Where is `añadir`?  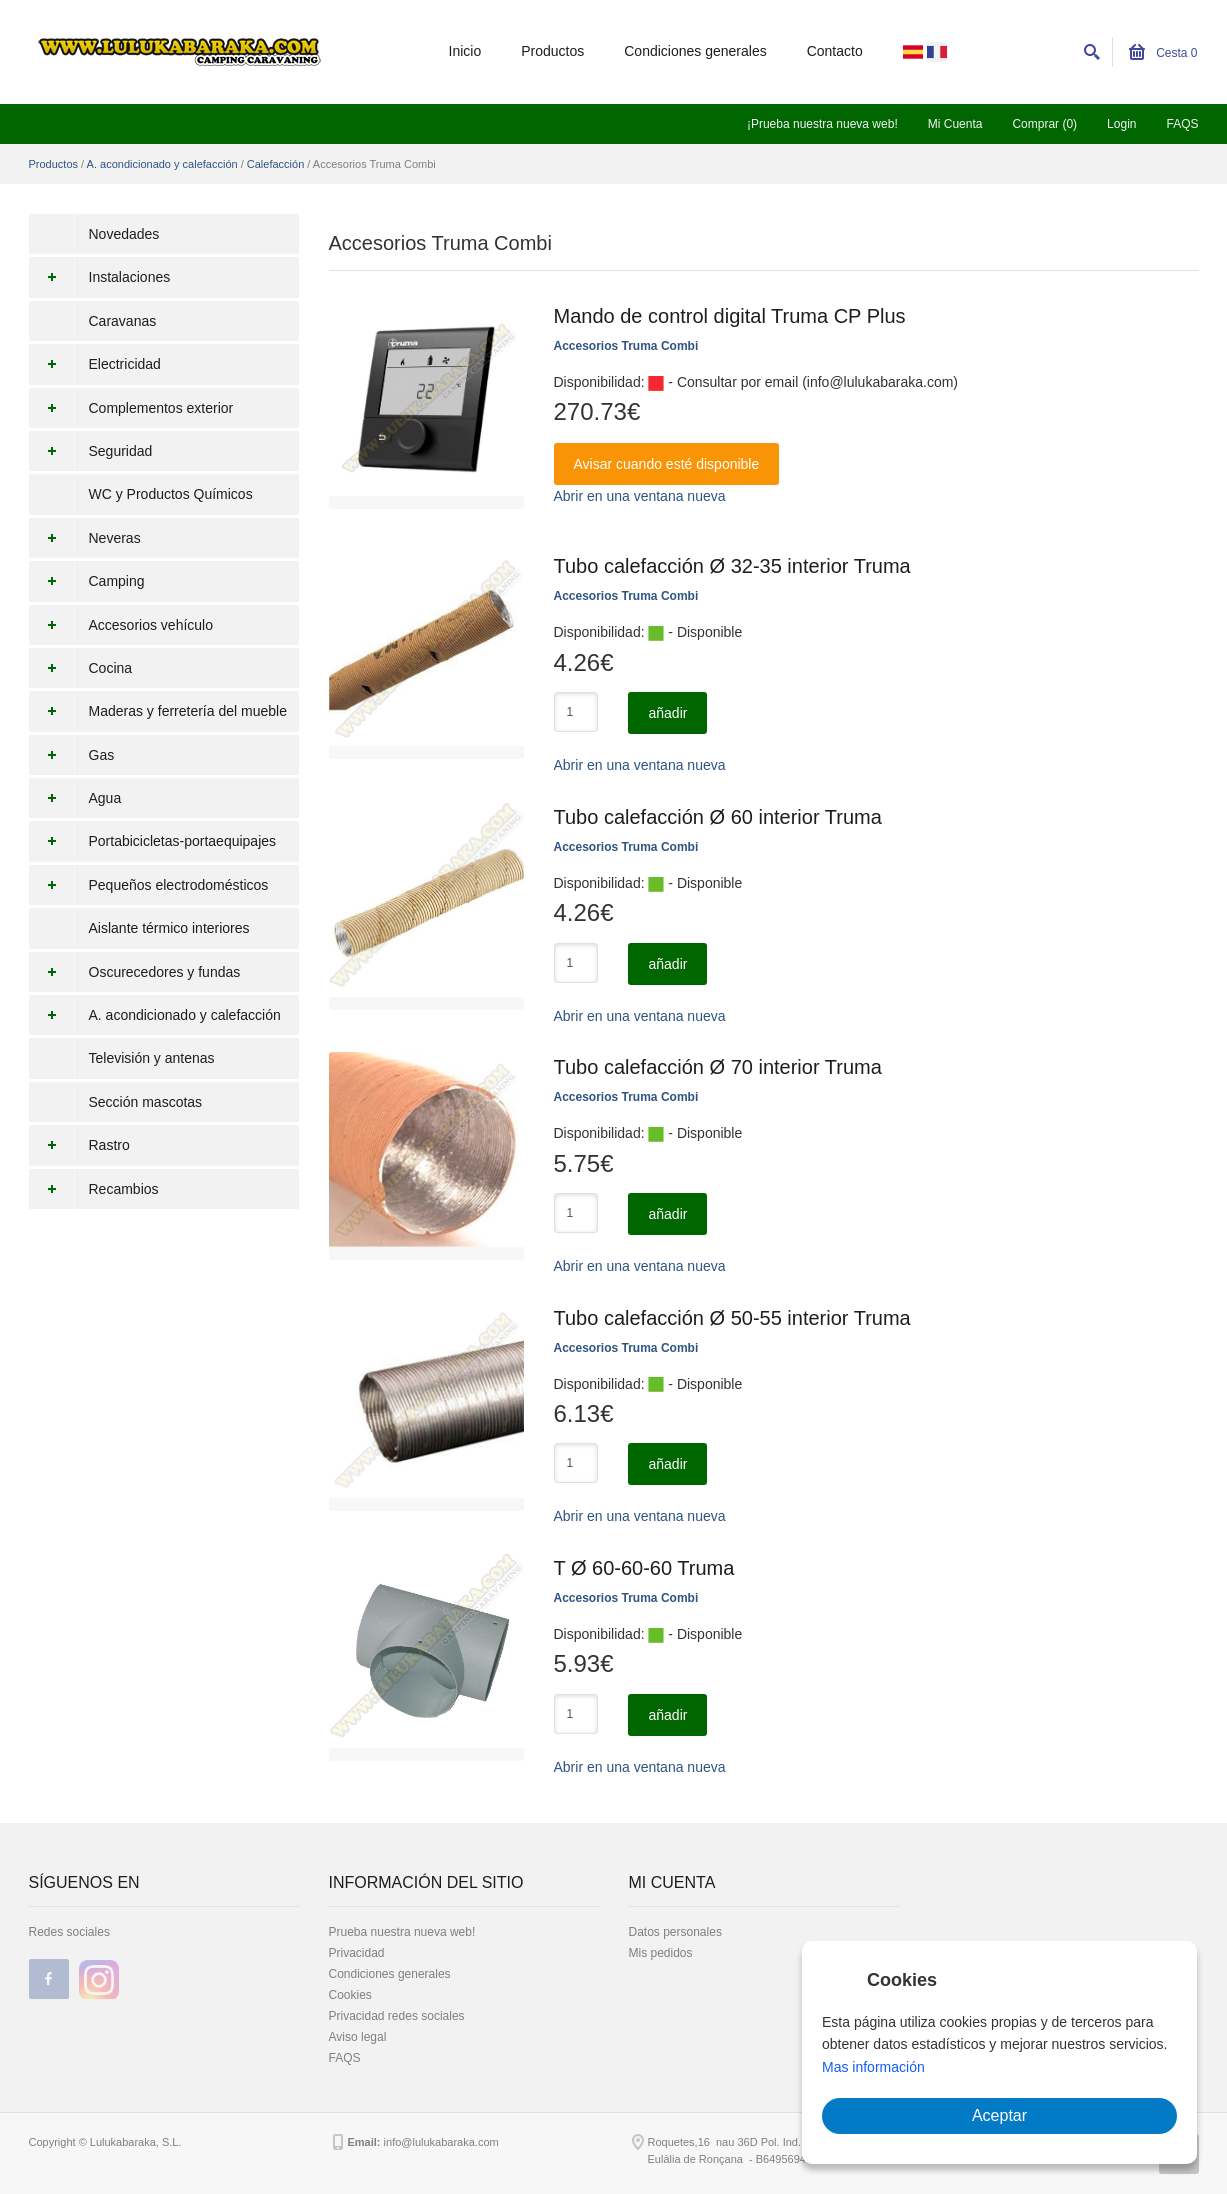
añadir is located at coordinates (667, 713).